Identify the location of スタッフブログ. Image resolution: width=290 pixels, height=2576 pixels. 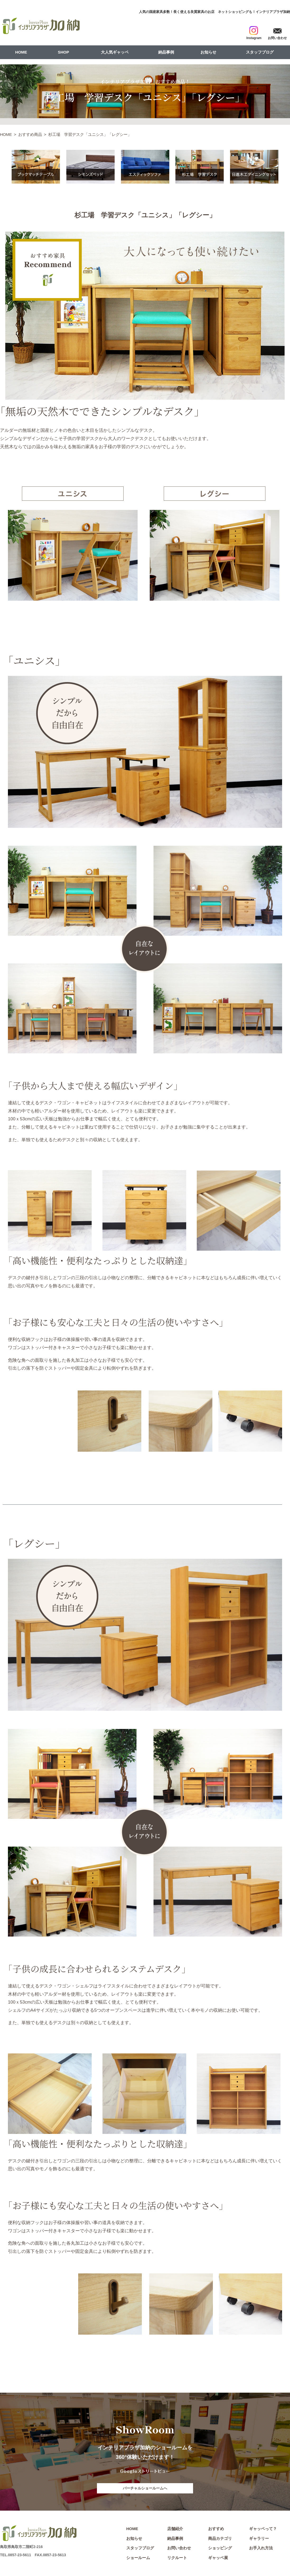
(260, 52).